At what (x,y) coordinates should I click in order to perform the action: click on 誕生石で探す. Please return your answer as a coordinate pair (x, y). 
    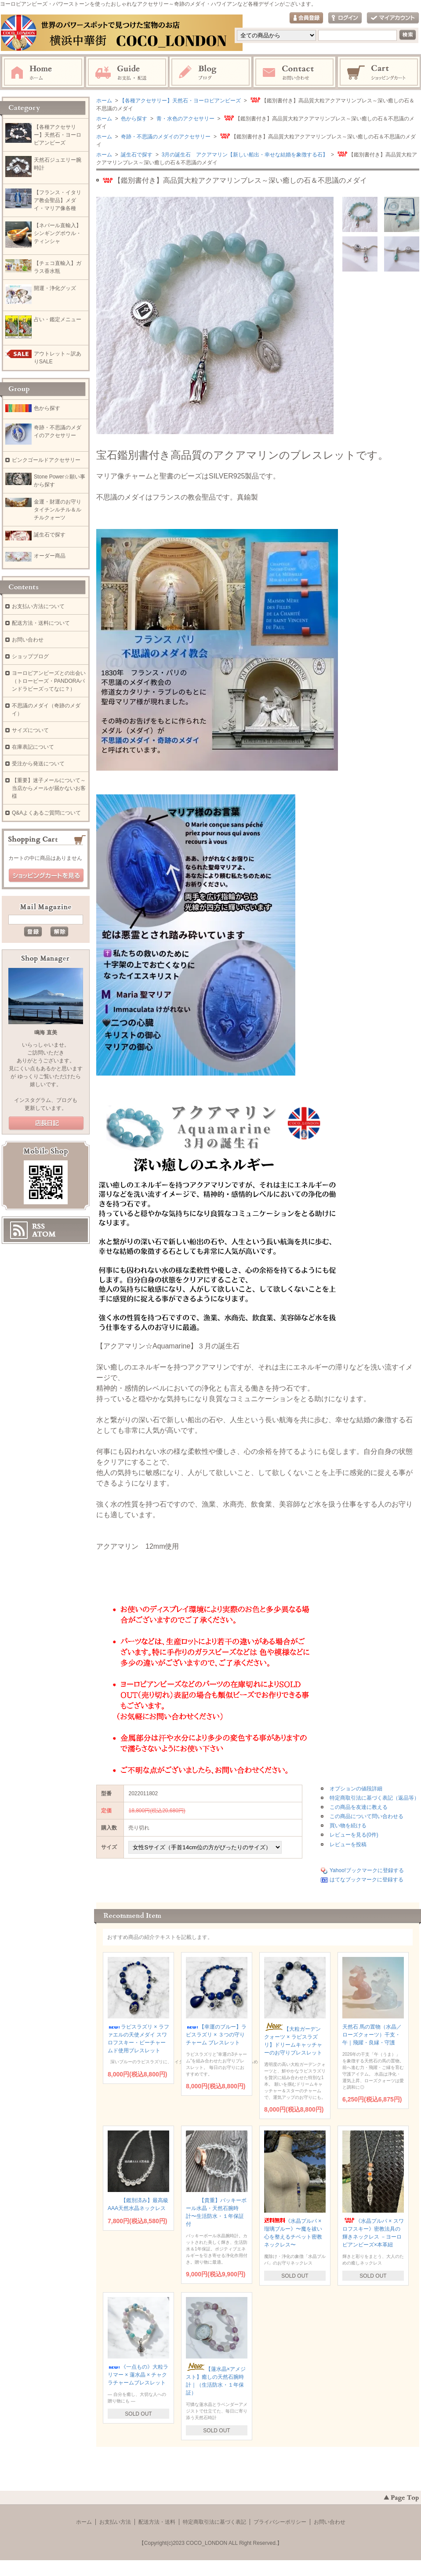
    Looking at the image, I should click on (136, 155).